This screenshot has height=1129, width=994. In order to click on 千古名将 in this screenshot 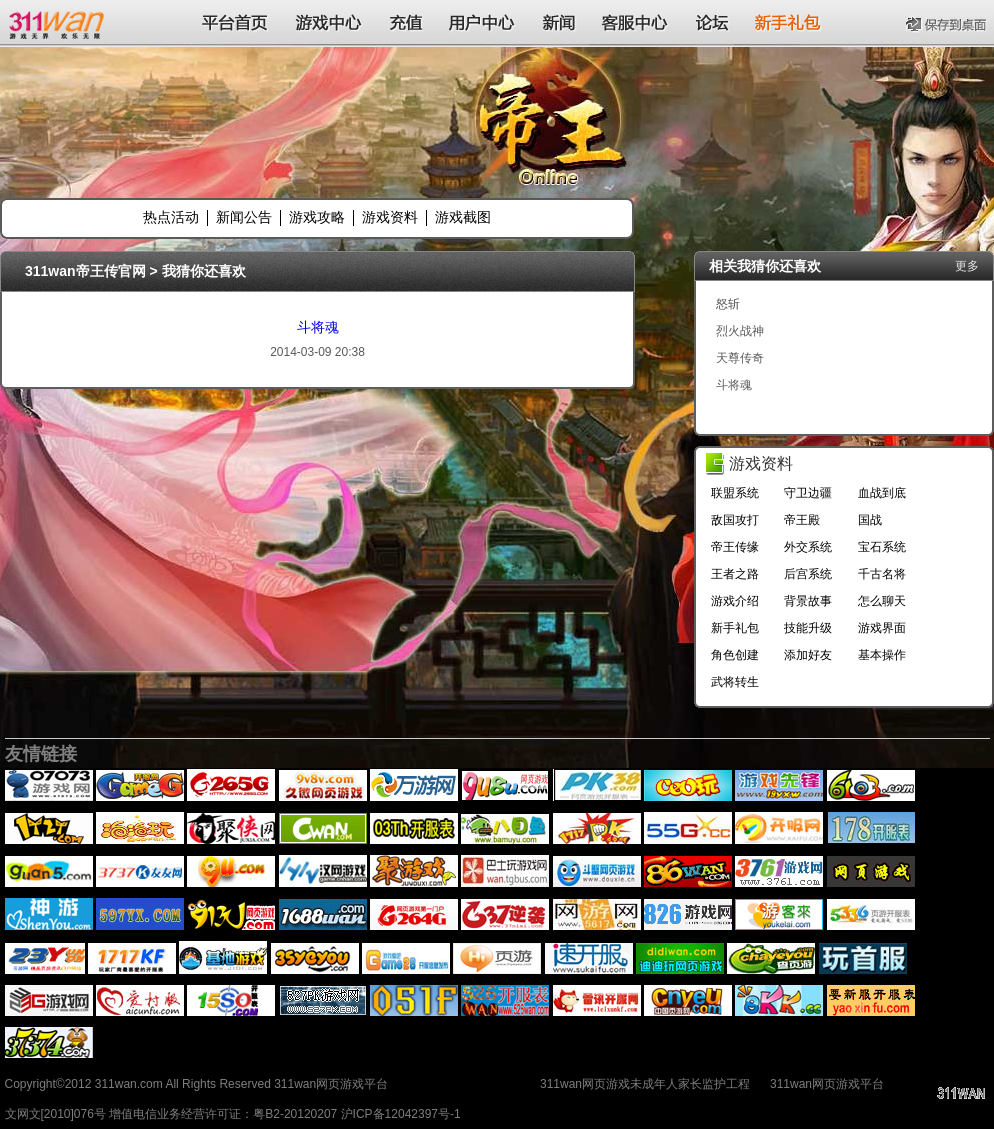, I will do `click(882, 574)`.